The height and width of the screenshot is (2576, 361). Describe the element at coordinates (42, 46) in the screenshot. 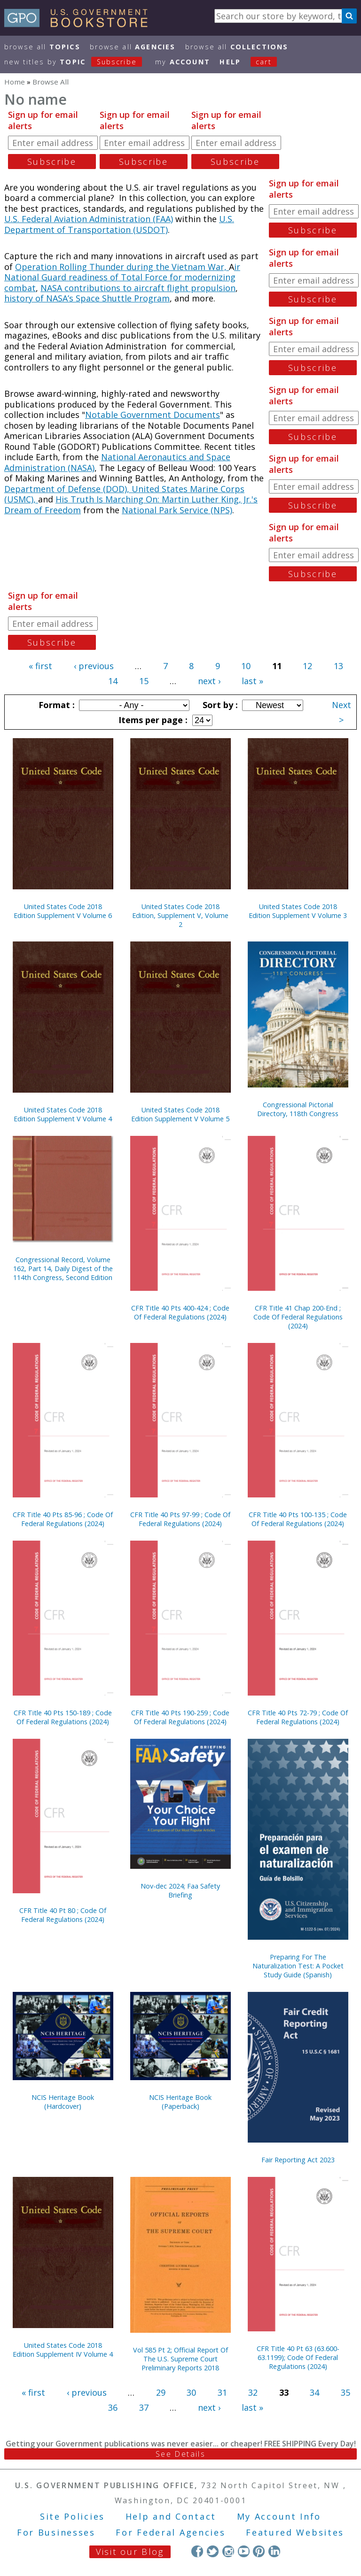

I see `Browse All` at that location.